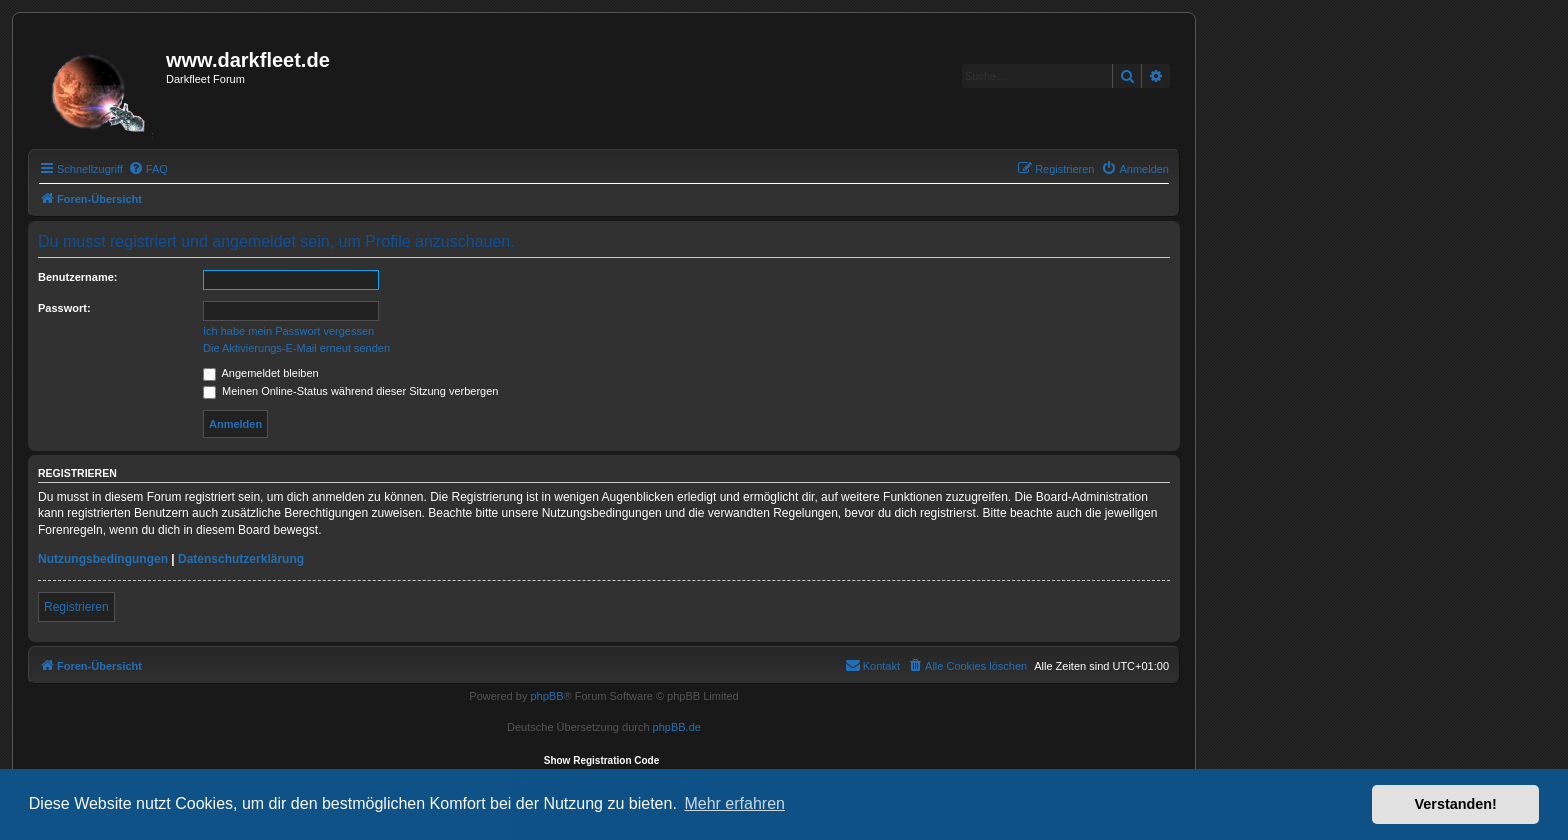 The width and height of the screenshot is (1568, 840). Describe the element at coordinates (546, 696) in the screenshot. I see `phpBB` at that location.